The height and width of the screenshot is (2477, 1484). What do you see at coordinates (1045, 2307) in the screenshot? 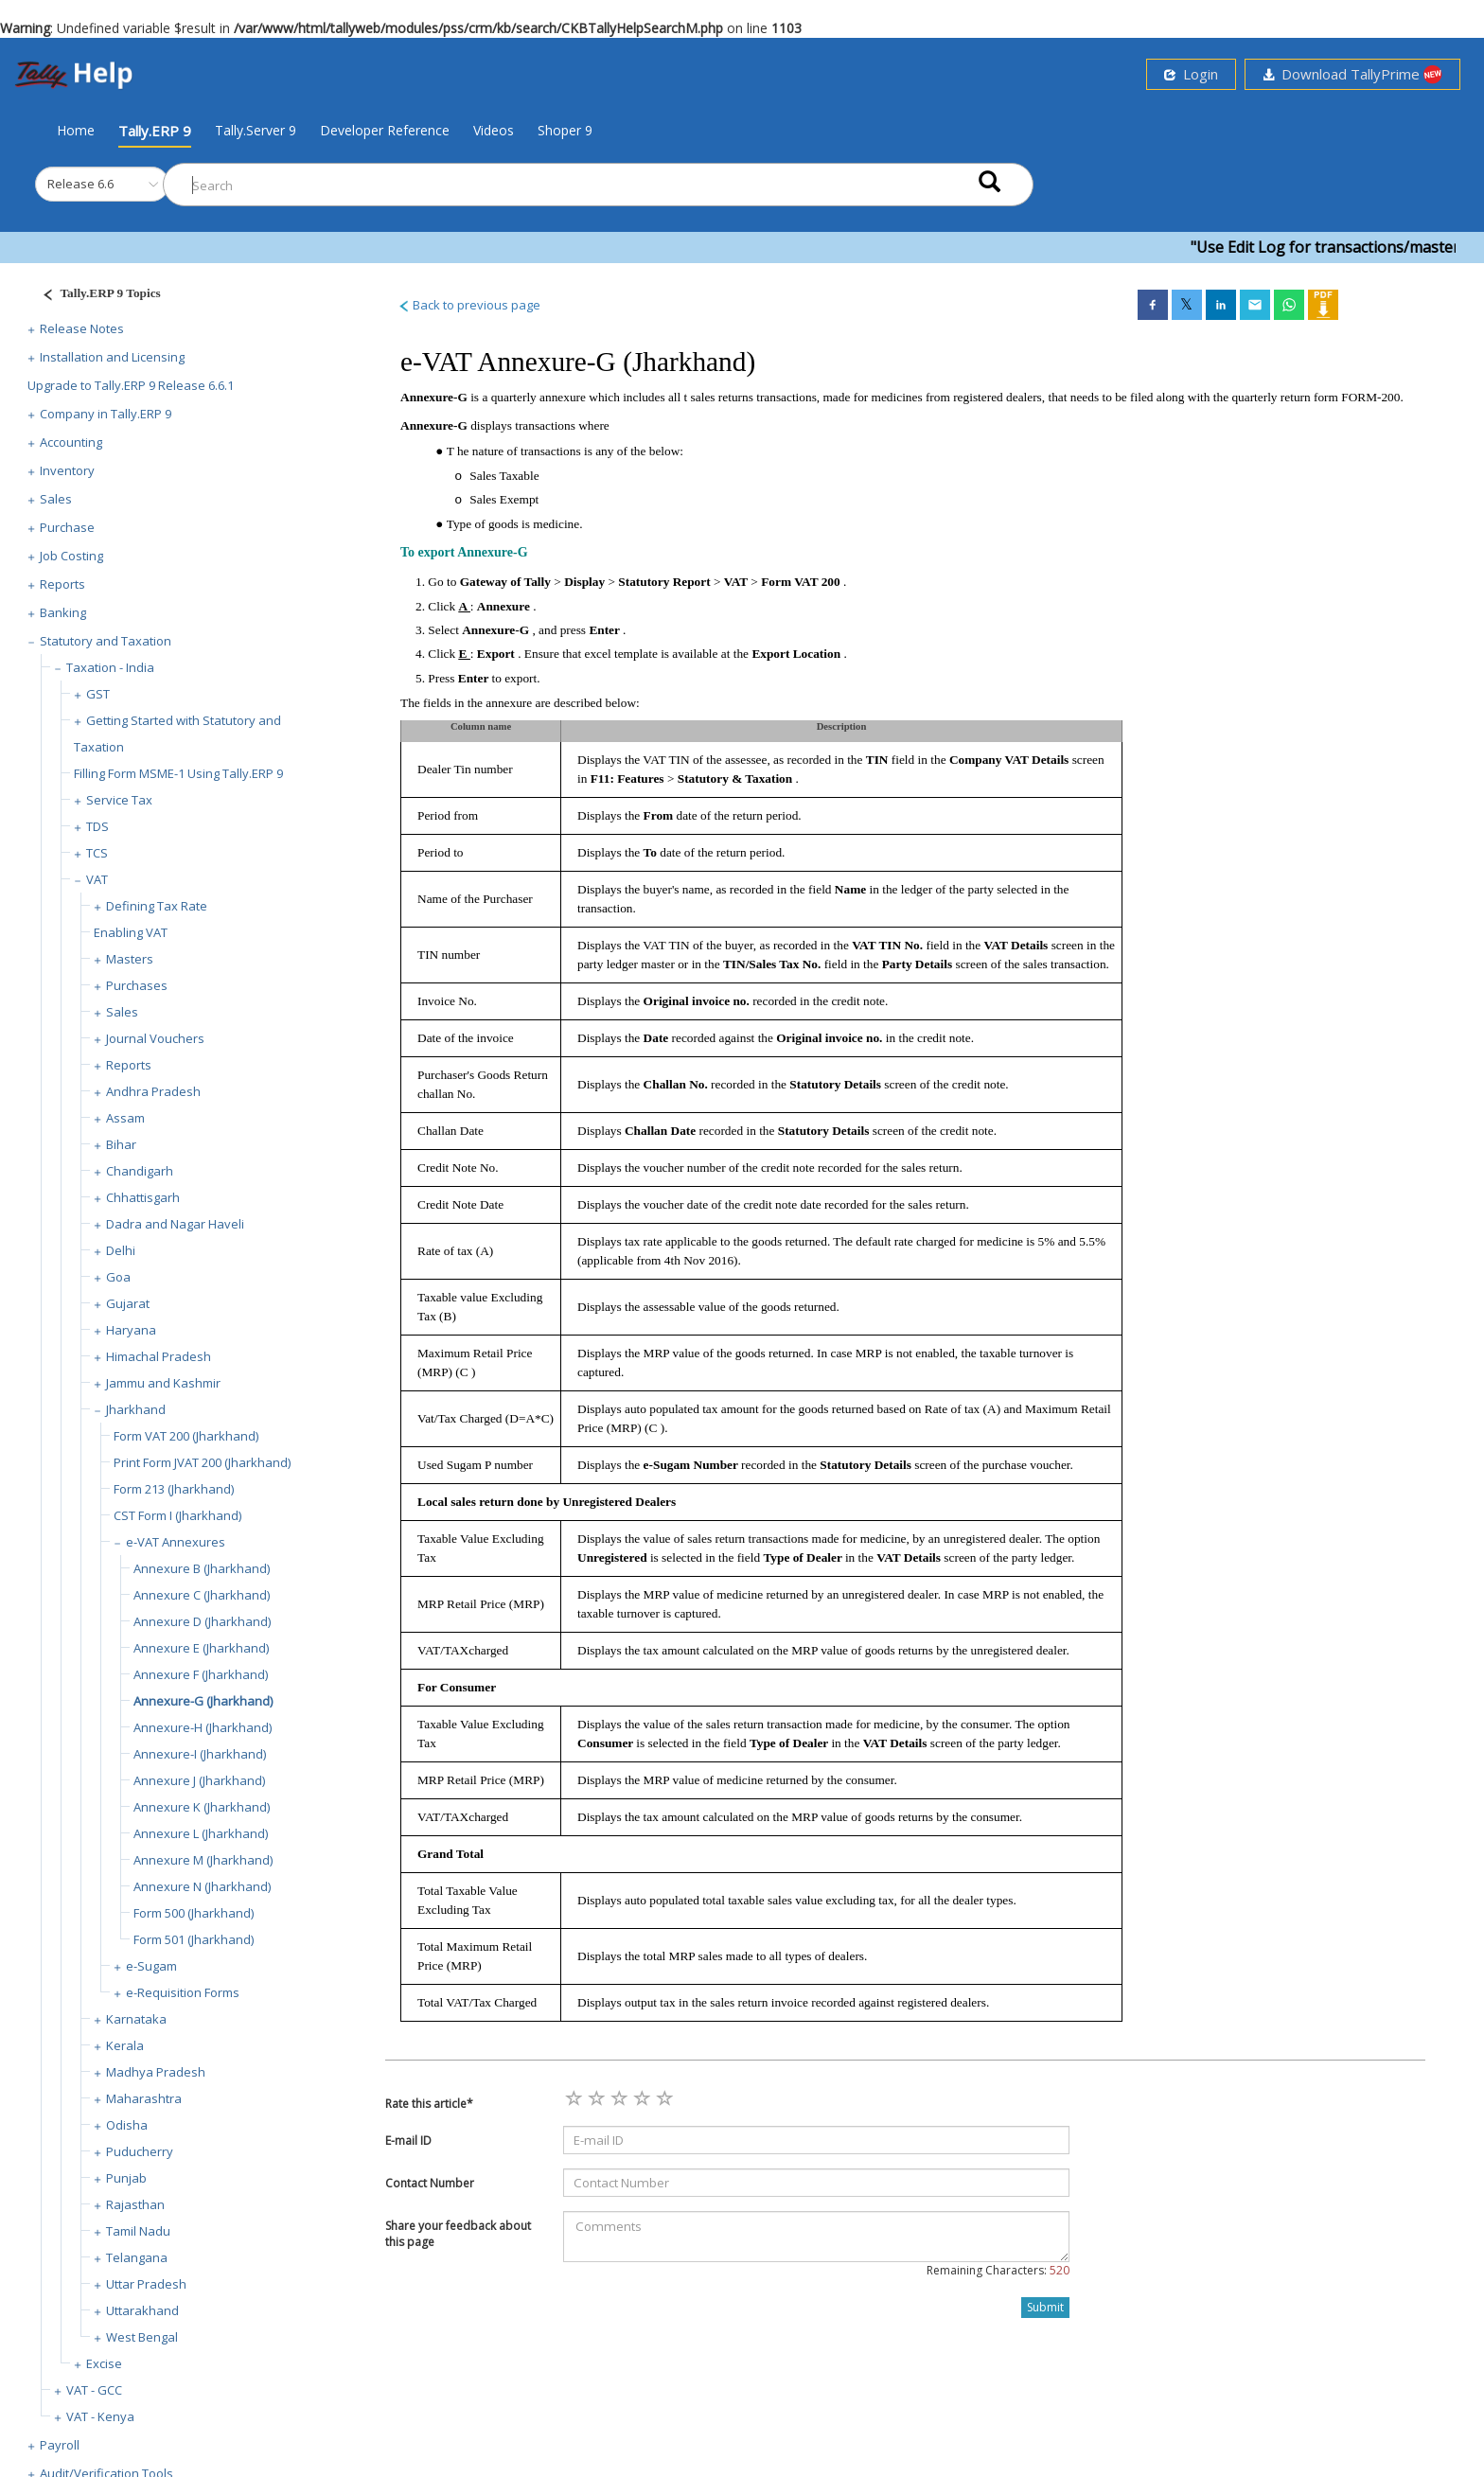
I see `Submit` at bounding box center [1045, 2307].